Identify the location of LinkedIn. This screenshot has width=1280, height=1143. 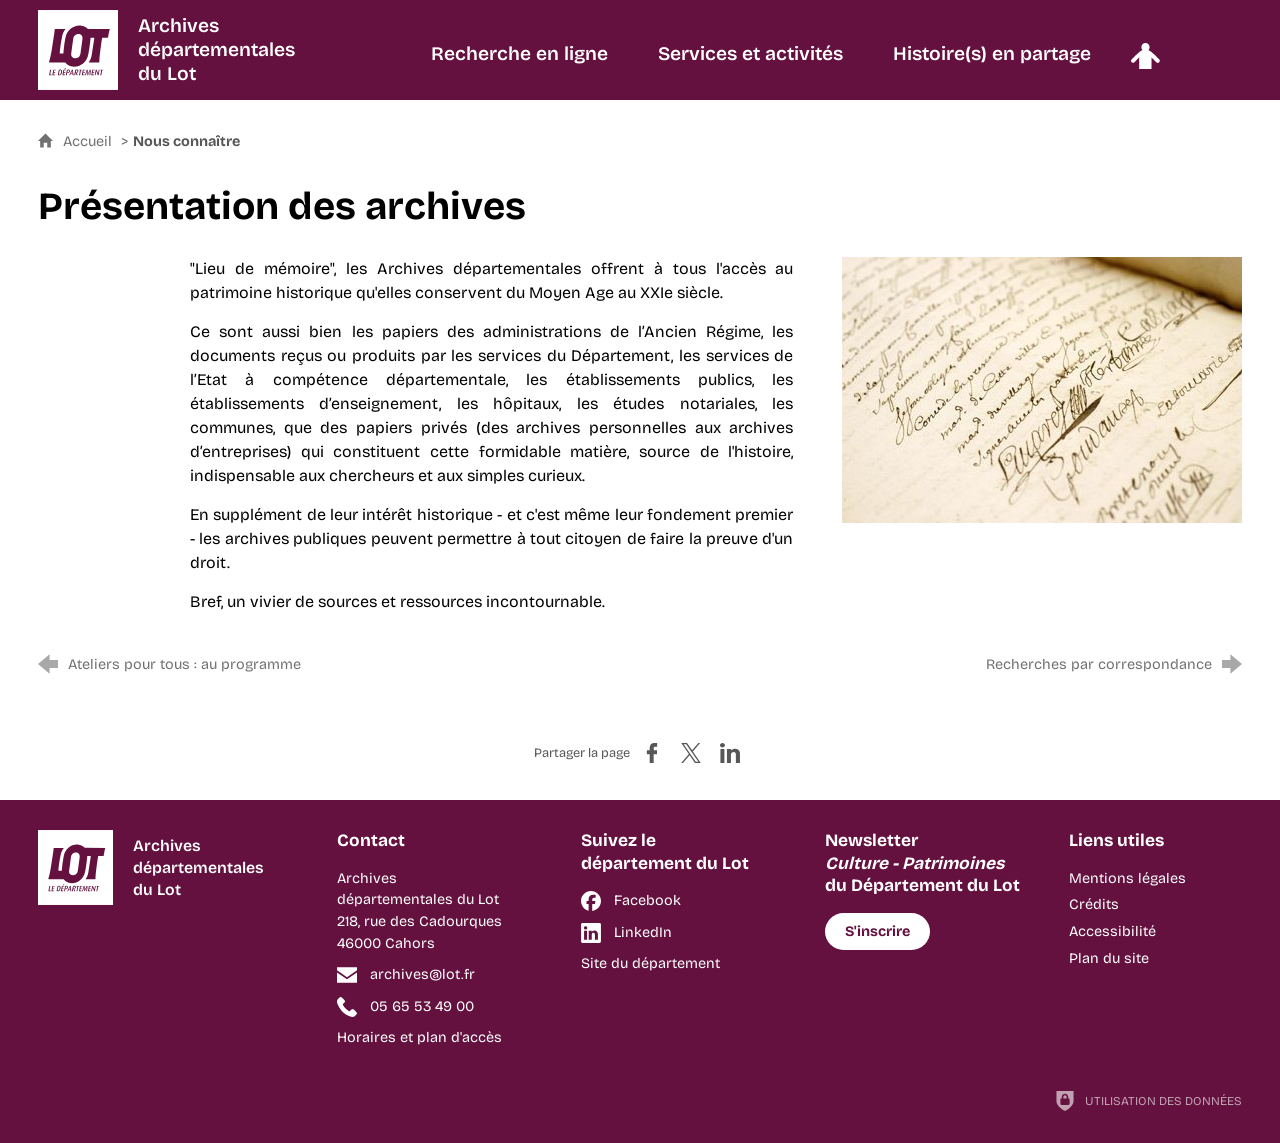
(643, 932).